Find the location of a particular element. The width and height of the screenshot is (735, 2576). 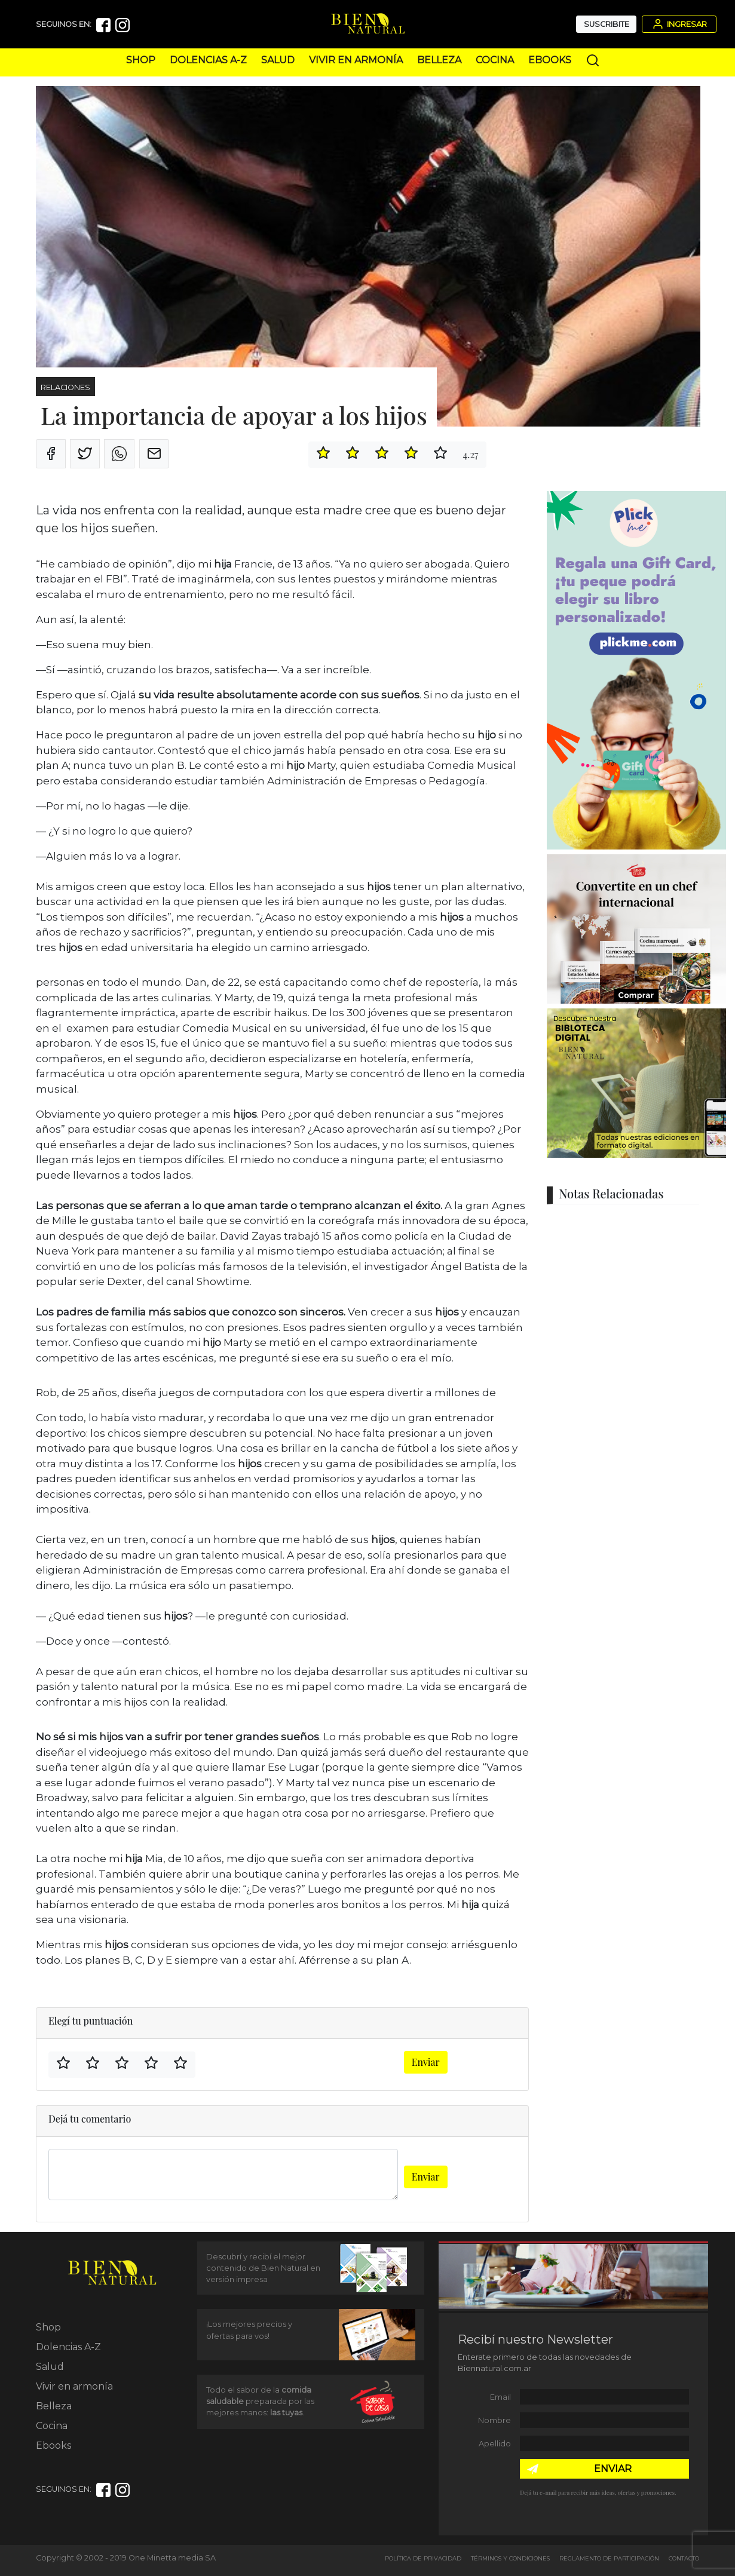

Belleza is located at coordinates (439, 60).